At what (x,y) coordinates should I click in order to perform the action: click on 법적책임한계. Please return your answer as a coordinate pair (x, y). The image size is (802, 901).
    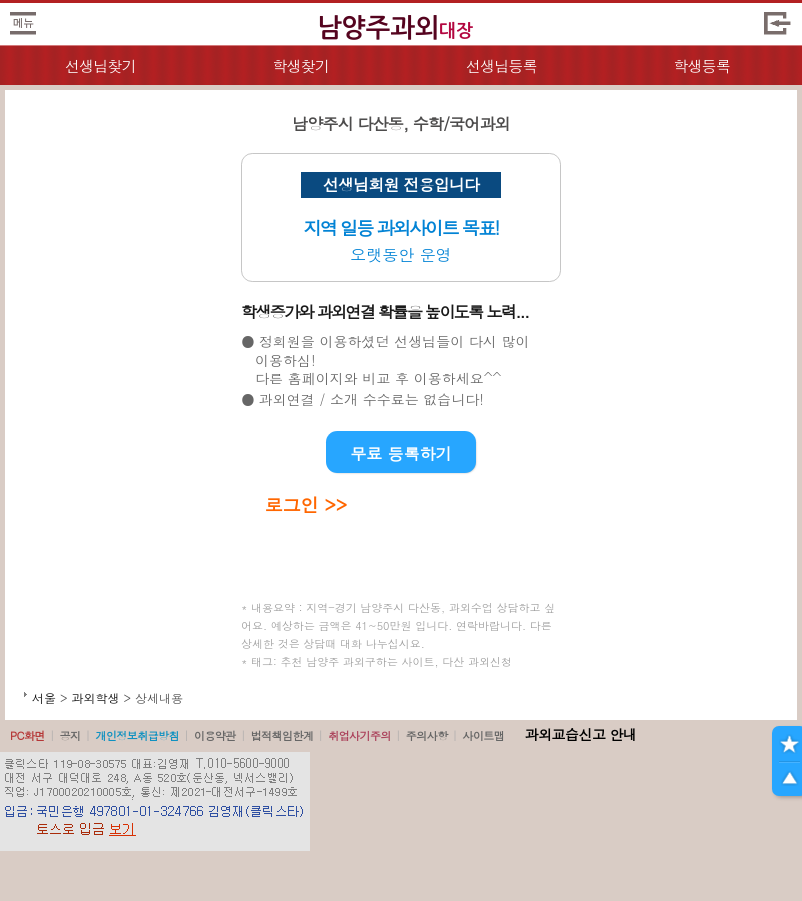
    Looking at the image, I should click on (282, 735).